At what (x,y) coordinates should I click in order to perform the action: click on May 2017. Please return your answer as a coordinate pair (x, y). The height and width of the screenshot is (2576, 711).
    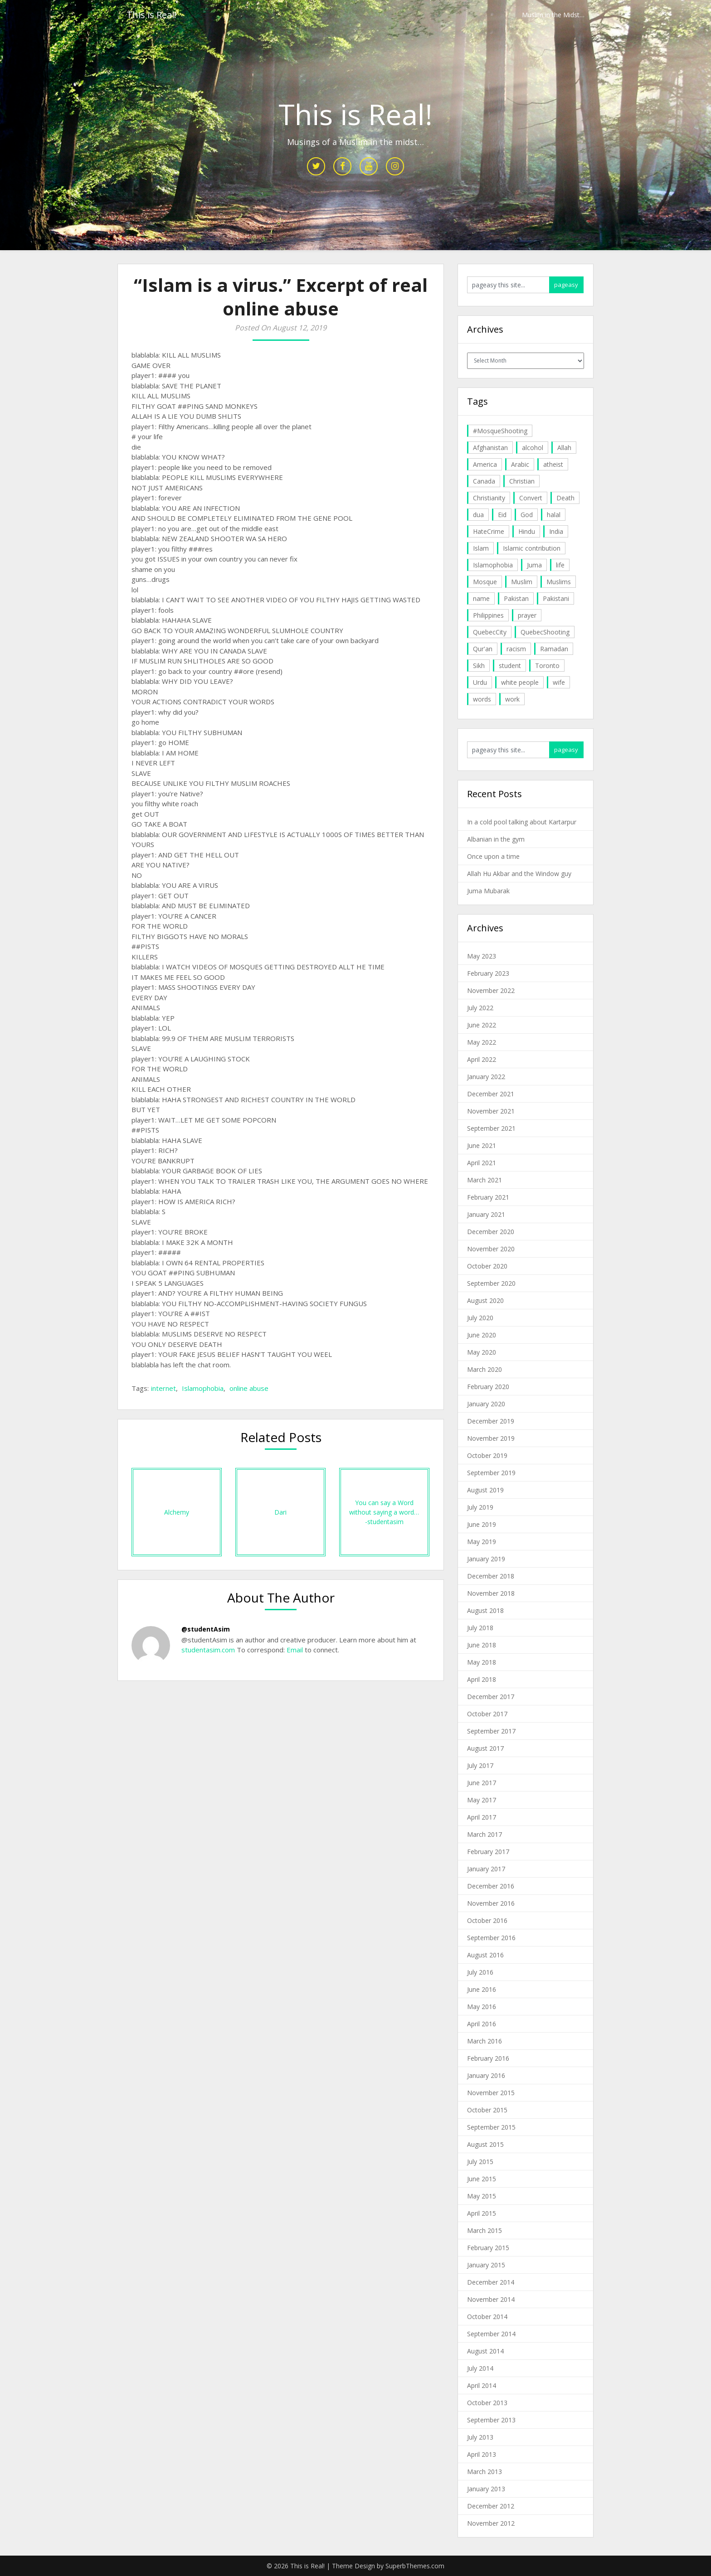
    Looking at the image, I should click on (481, 1800).